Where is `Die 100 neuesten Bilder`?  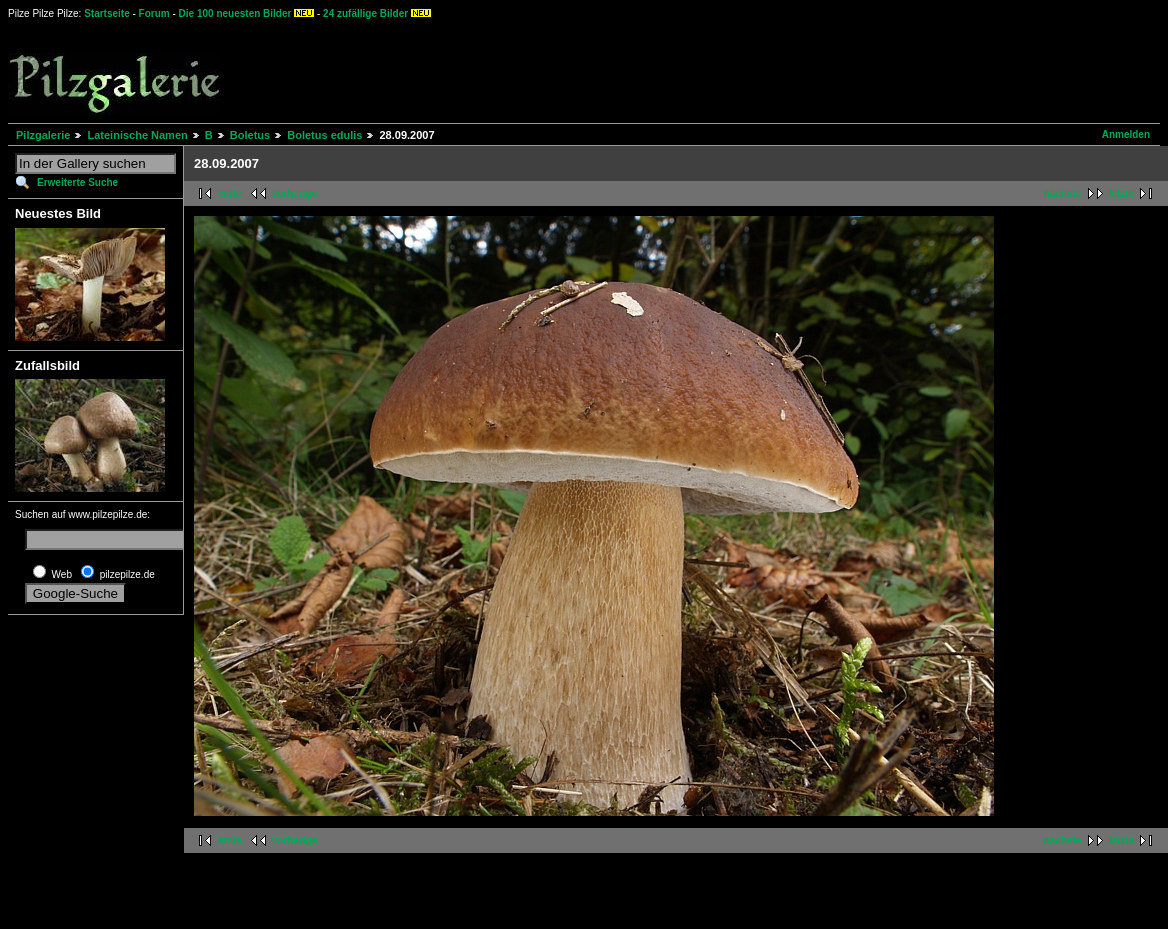 Die 100 neuesten Bilder is located at coordinates (235, 13).